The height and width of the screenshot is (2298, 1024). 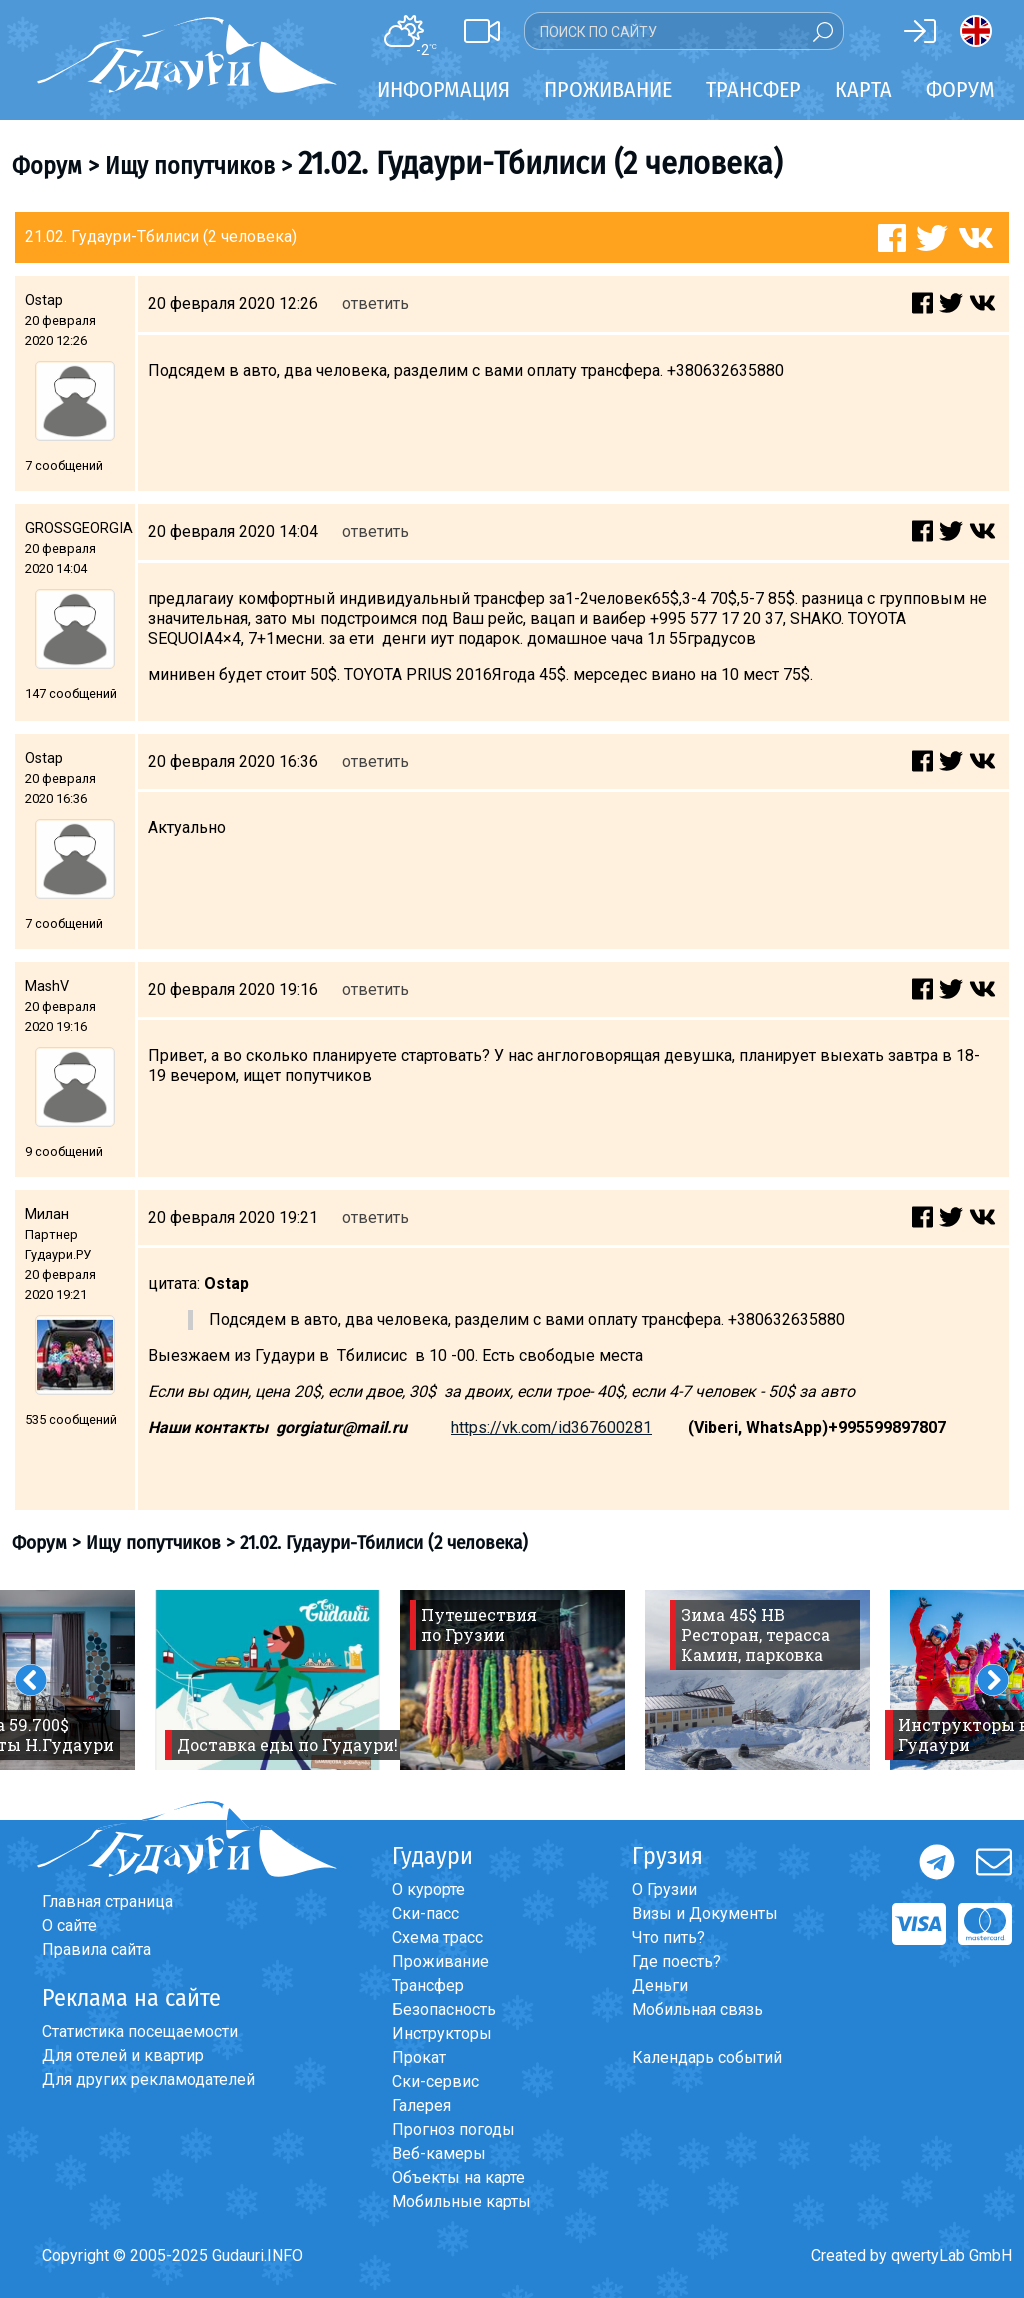 I want to click on Ски-сервис, so click(x=435, y=2081).